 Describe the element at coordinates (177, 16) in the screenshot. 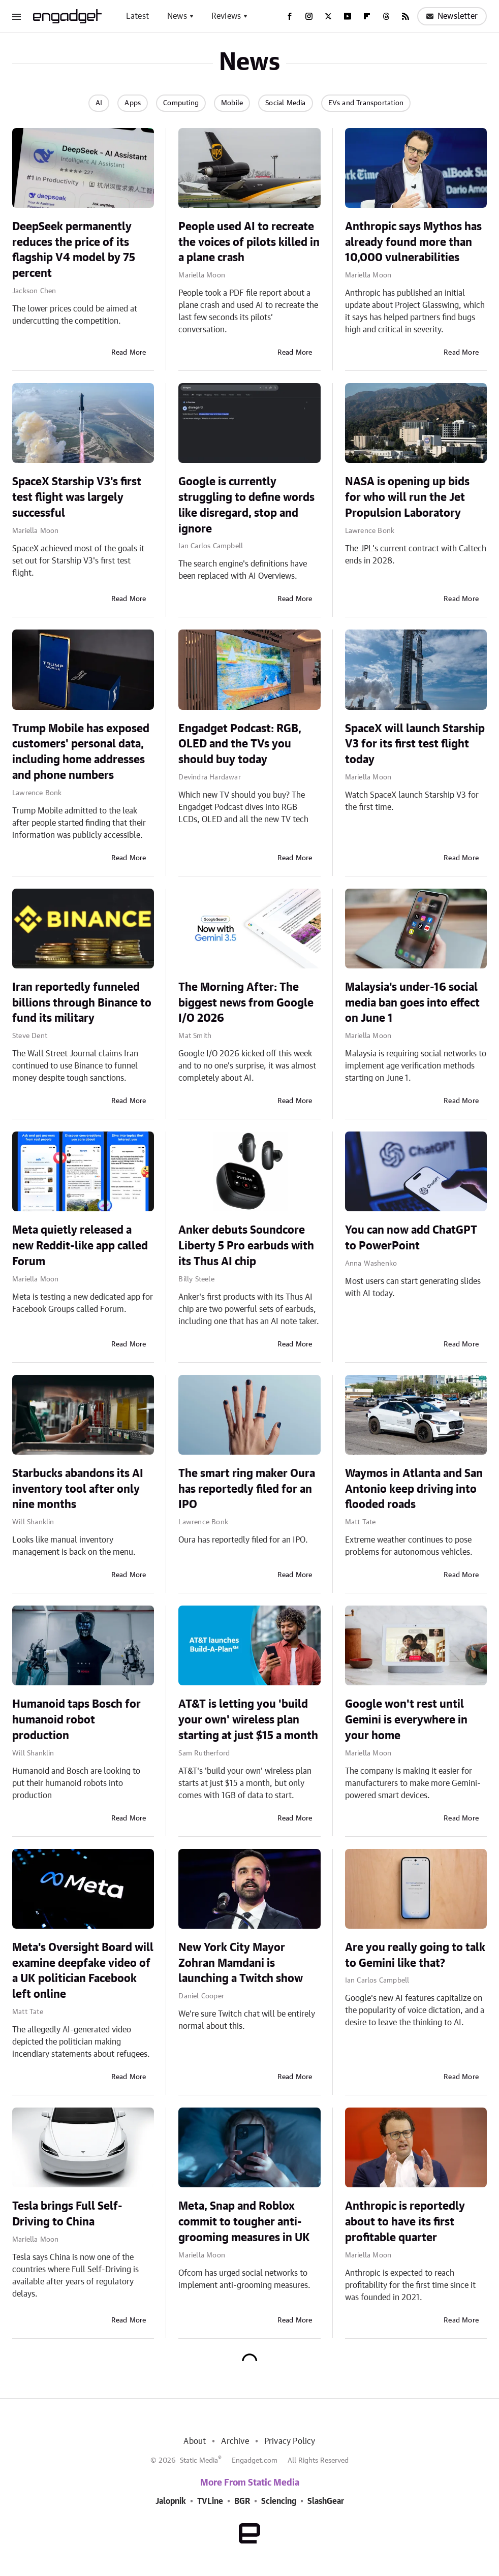

I see `News` at that location.